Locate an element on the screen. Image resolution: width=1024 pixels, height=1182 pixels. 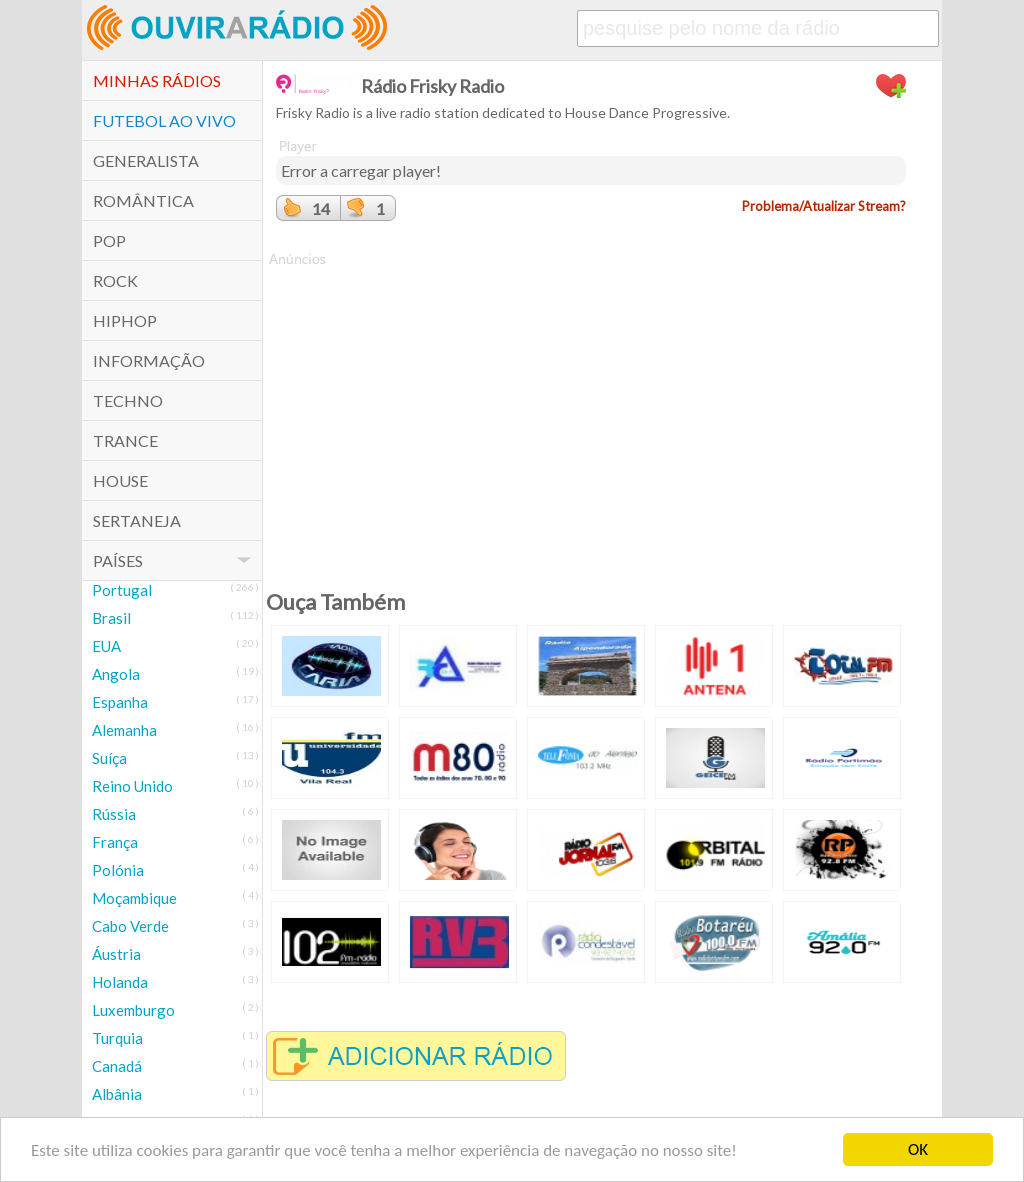
Sertaneja is located at coordinates (137, 520).